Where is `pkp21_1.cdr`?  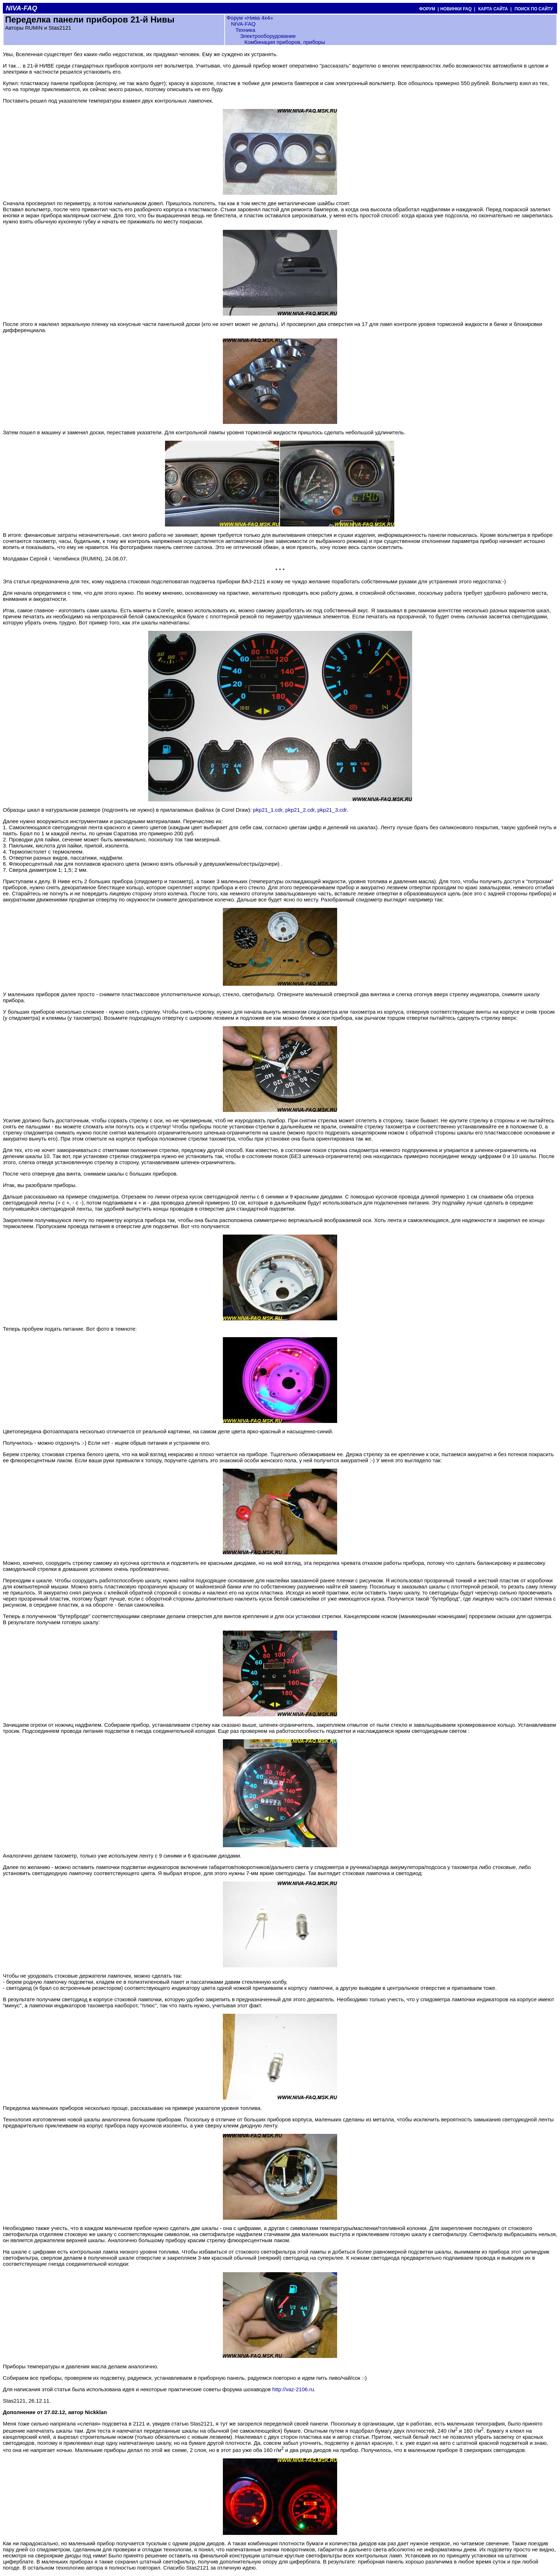 pkp21_1.cdr is located at coordinates (267, 810).